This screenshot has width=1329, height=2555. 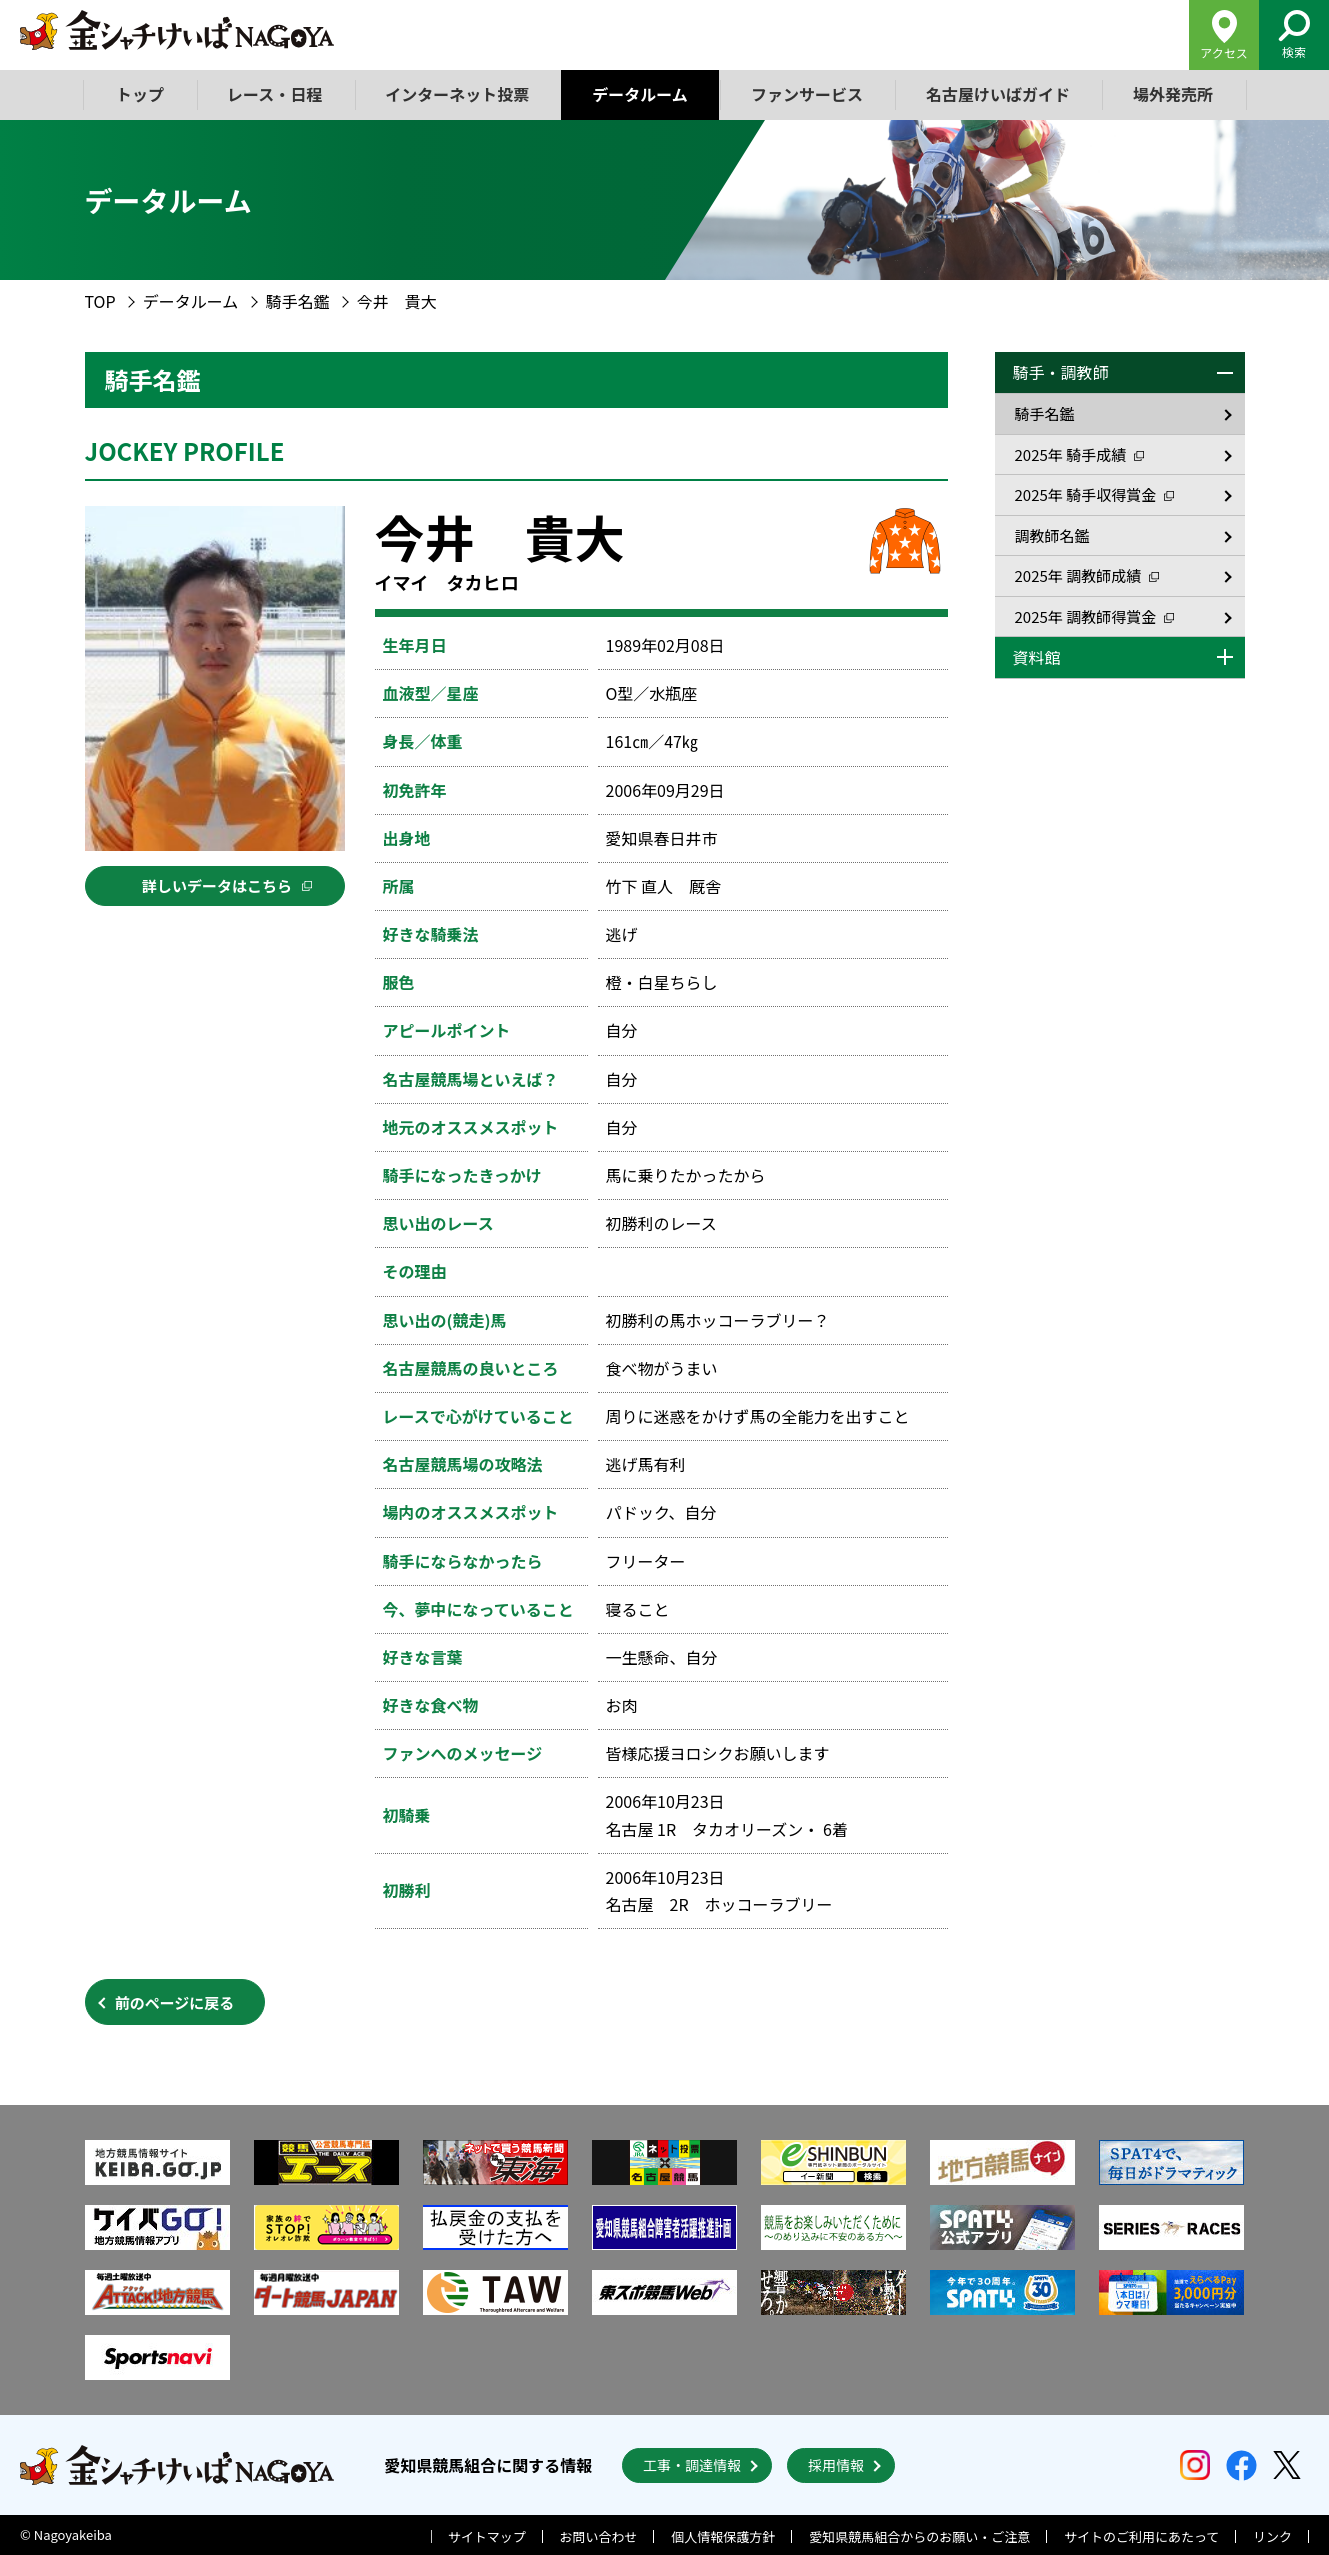 I want to click on 愛知県競馬組合からのお願い・ご注意, so click(x=919, y=2536).